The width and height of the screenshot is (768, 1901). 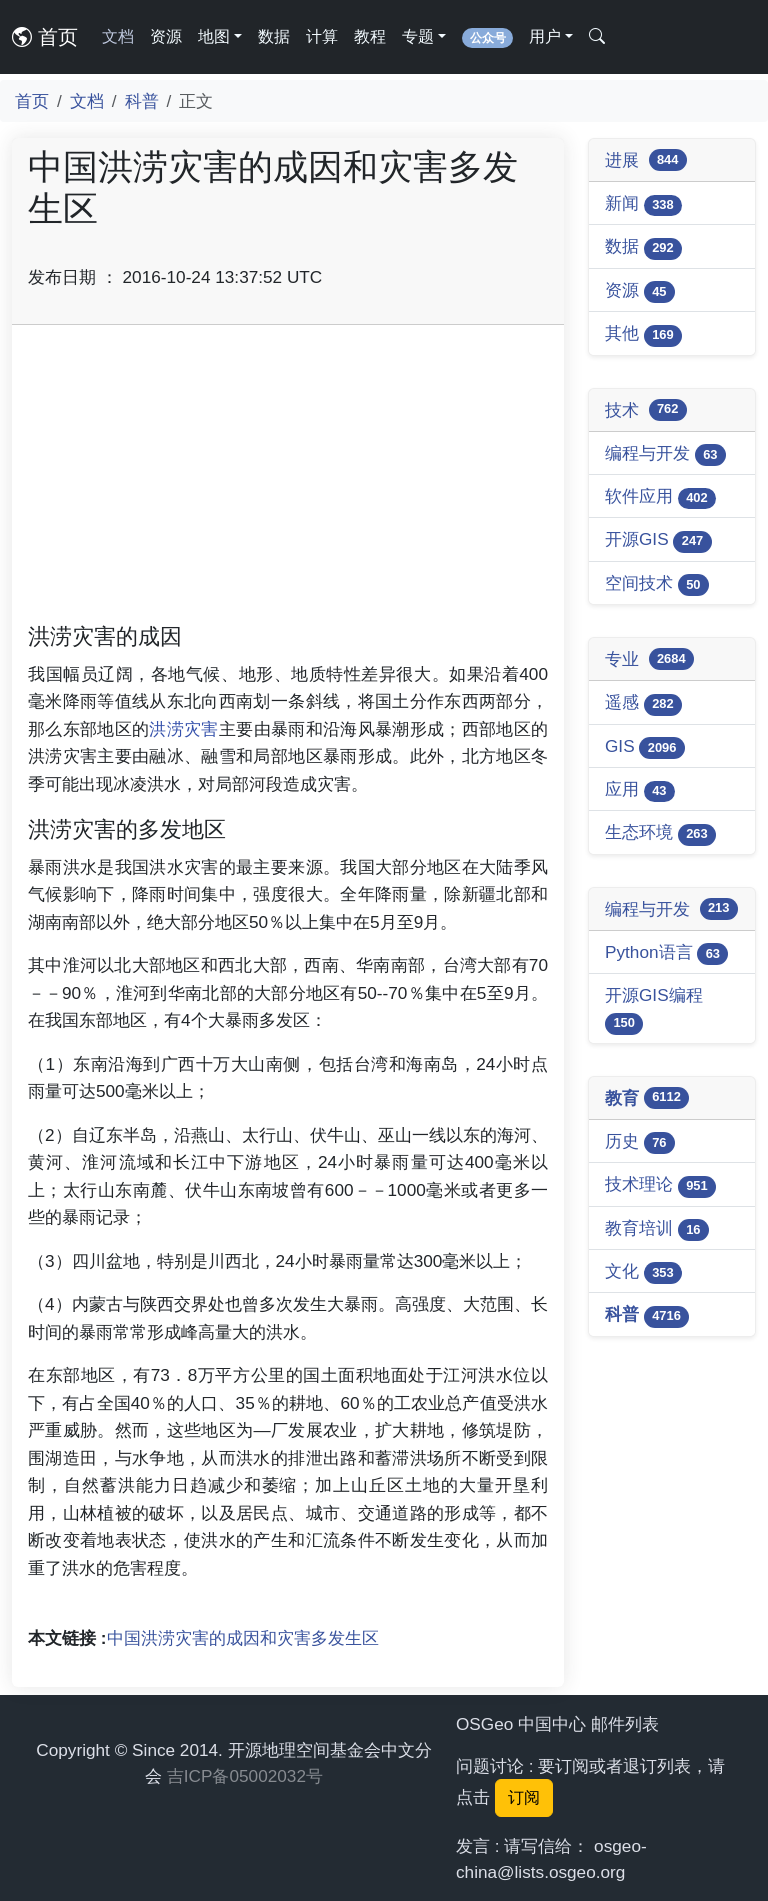 What do you see at coordinates (245, 1776) in the screenshot?
I see `吉ICP备05002032号` at bounding box center [245, 1776].